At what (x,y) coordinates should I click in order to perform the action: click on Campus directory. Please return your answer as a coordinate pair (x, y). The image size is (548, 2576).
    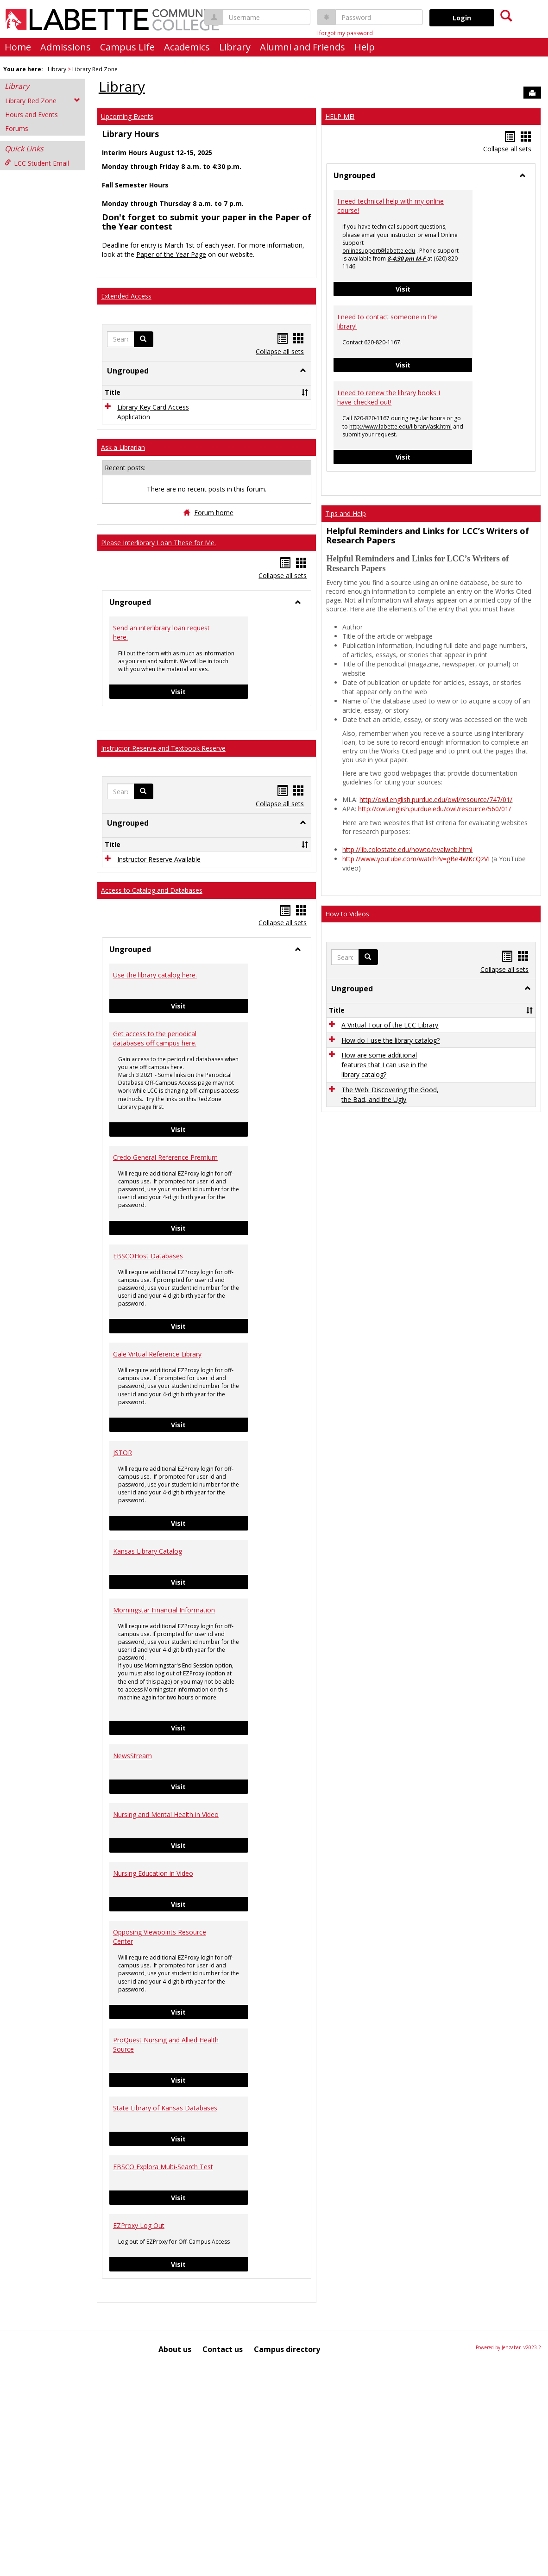
    Looking at the image, I should click on (287, 2557).